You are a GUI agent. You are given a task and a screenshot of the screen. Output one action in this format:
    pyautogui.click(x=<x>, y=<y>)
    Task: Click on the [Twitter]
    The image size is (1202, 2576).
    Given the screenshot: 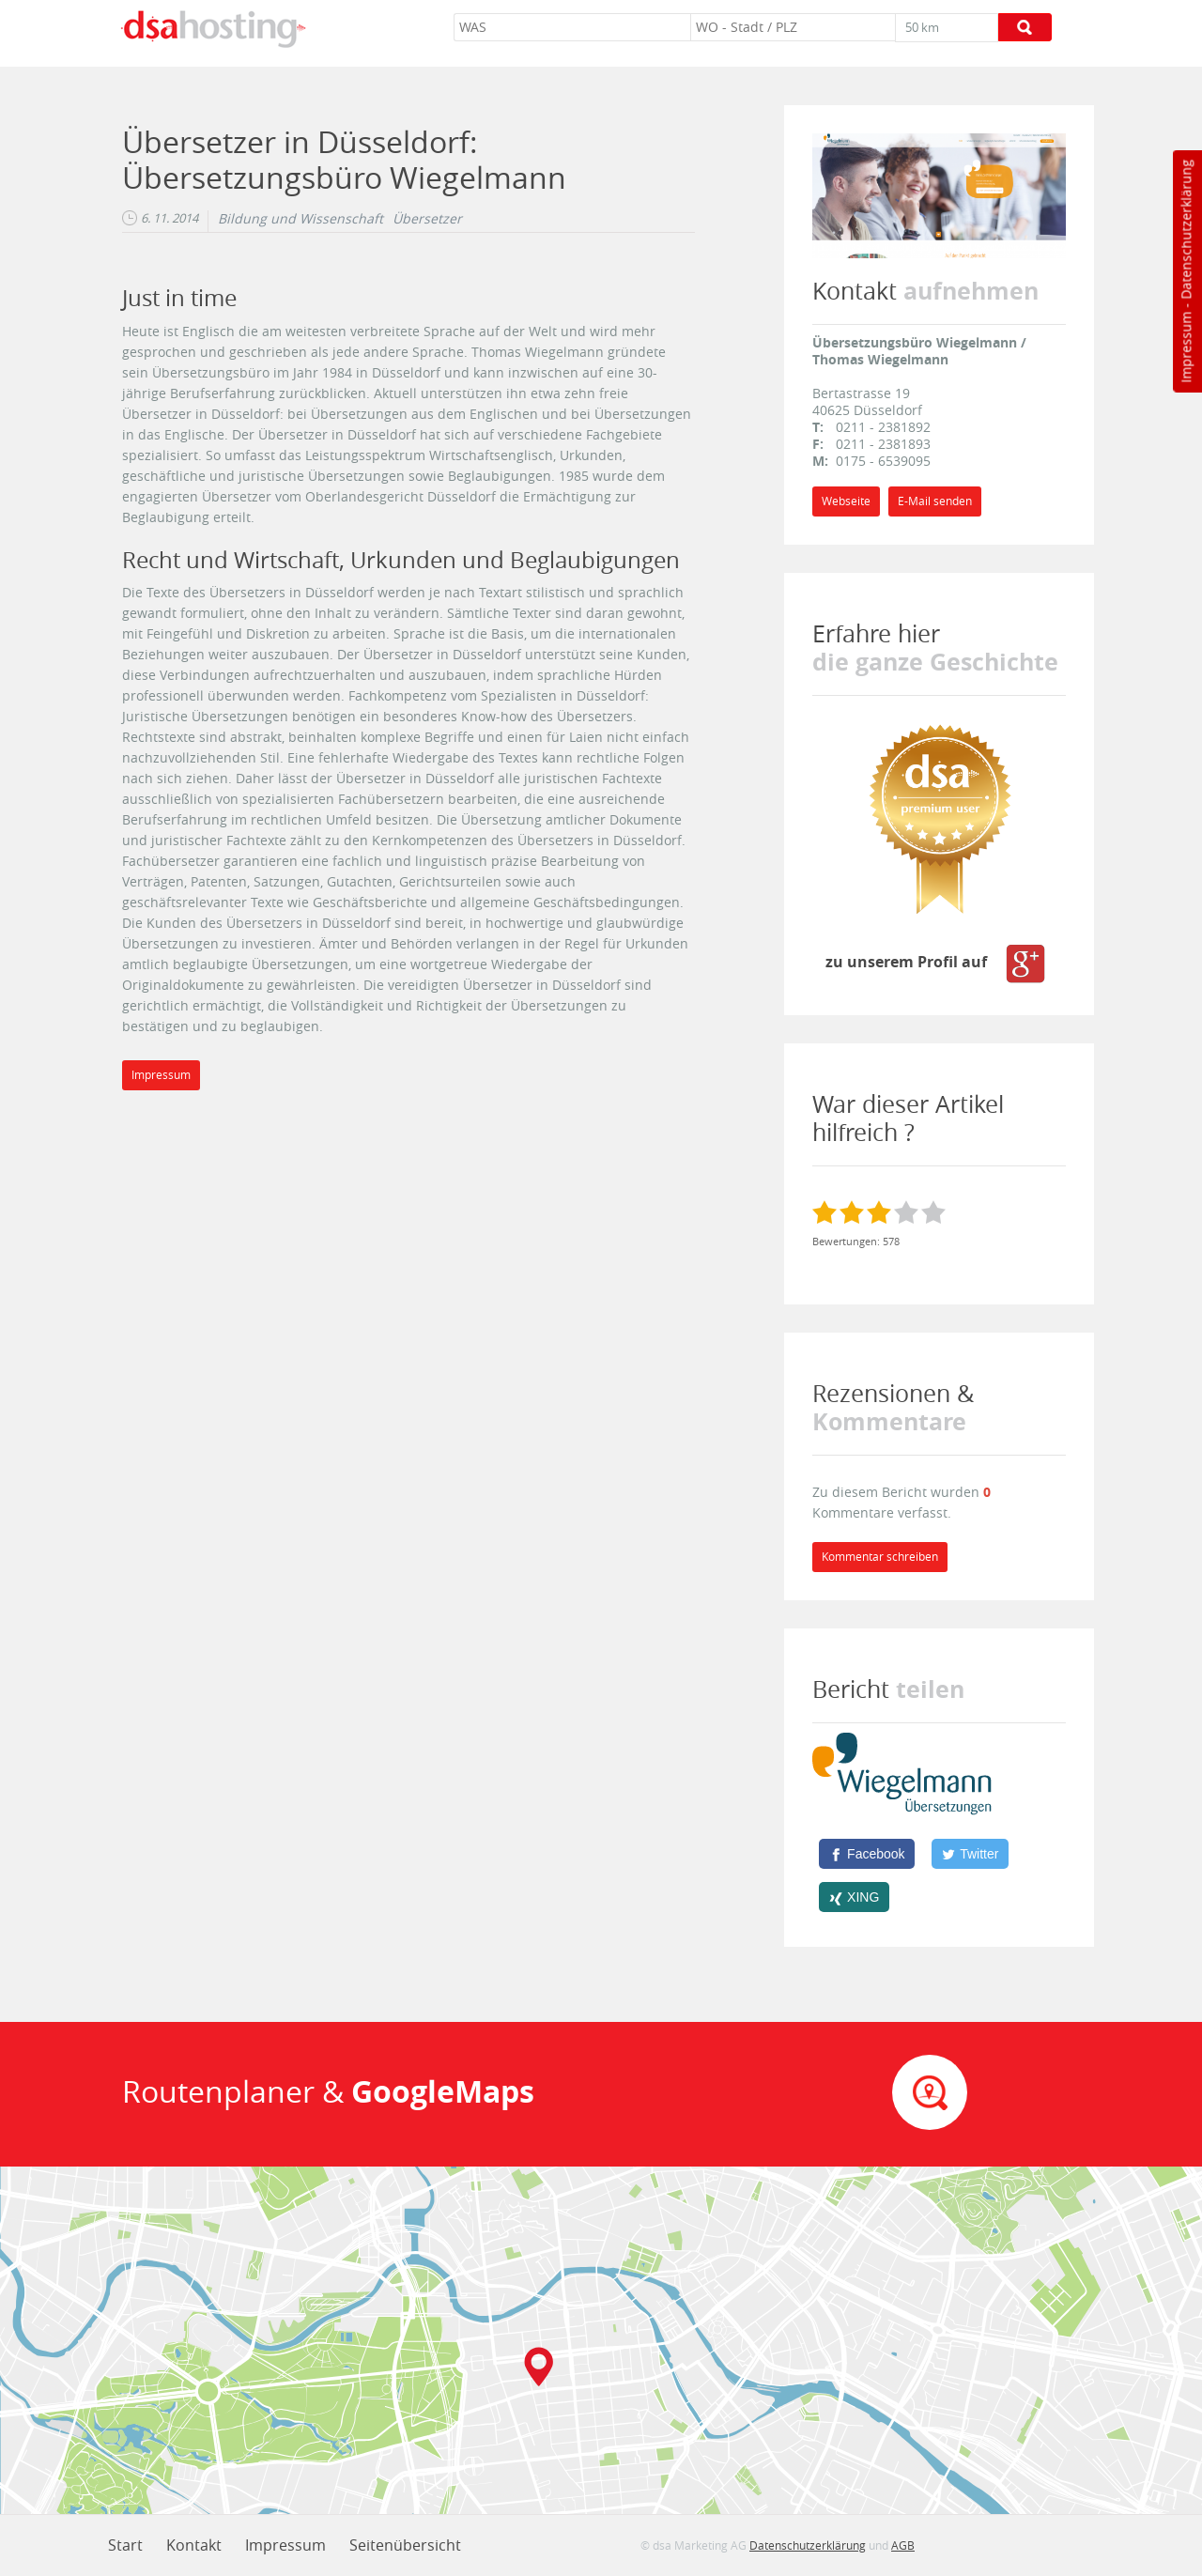 What is the action you would take?
    pyautogui.click(x=970, y=1854)
    